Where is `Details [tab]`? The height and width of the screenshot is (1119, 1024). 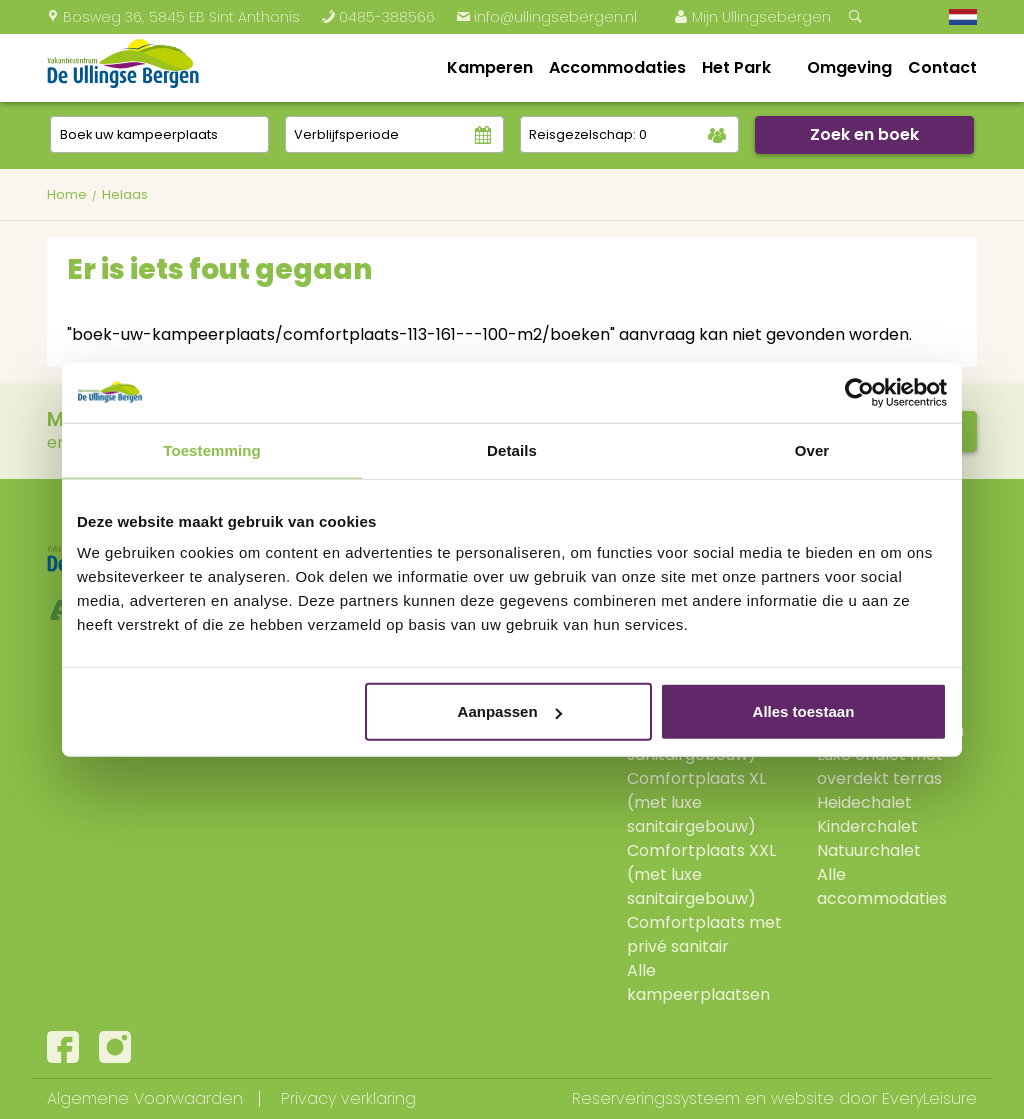
Details [tab] is located at coordinates (512, 449).